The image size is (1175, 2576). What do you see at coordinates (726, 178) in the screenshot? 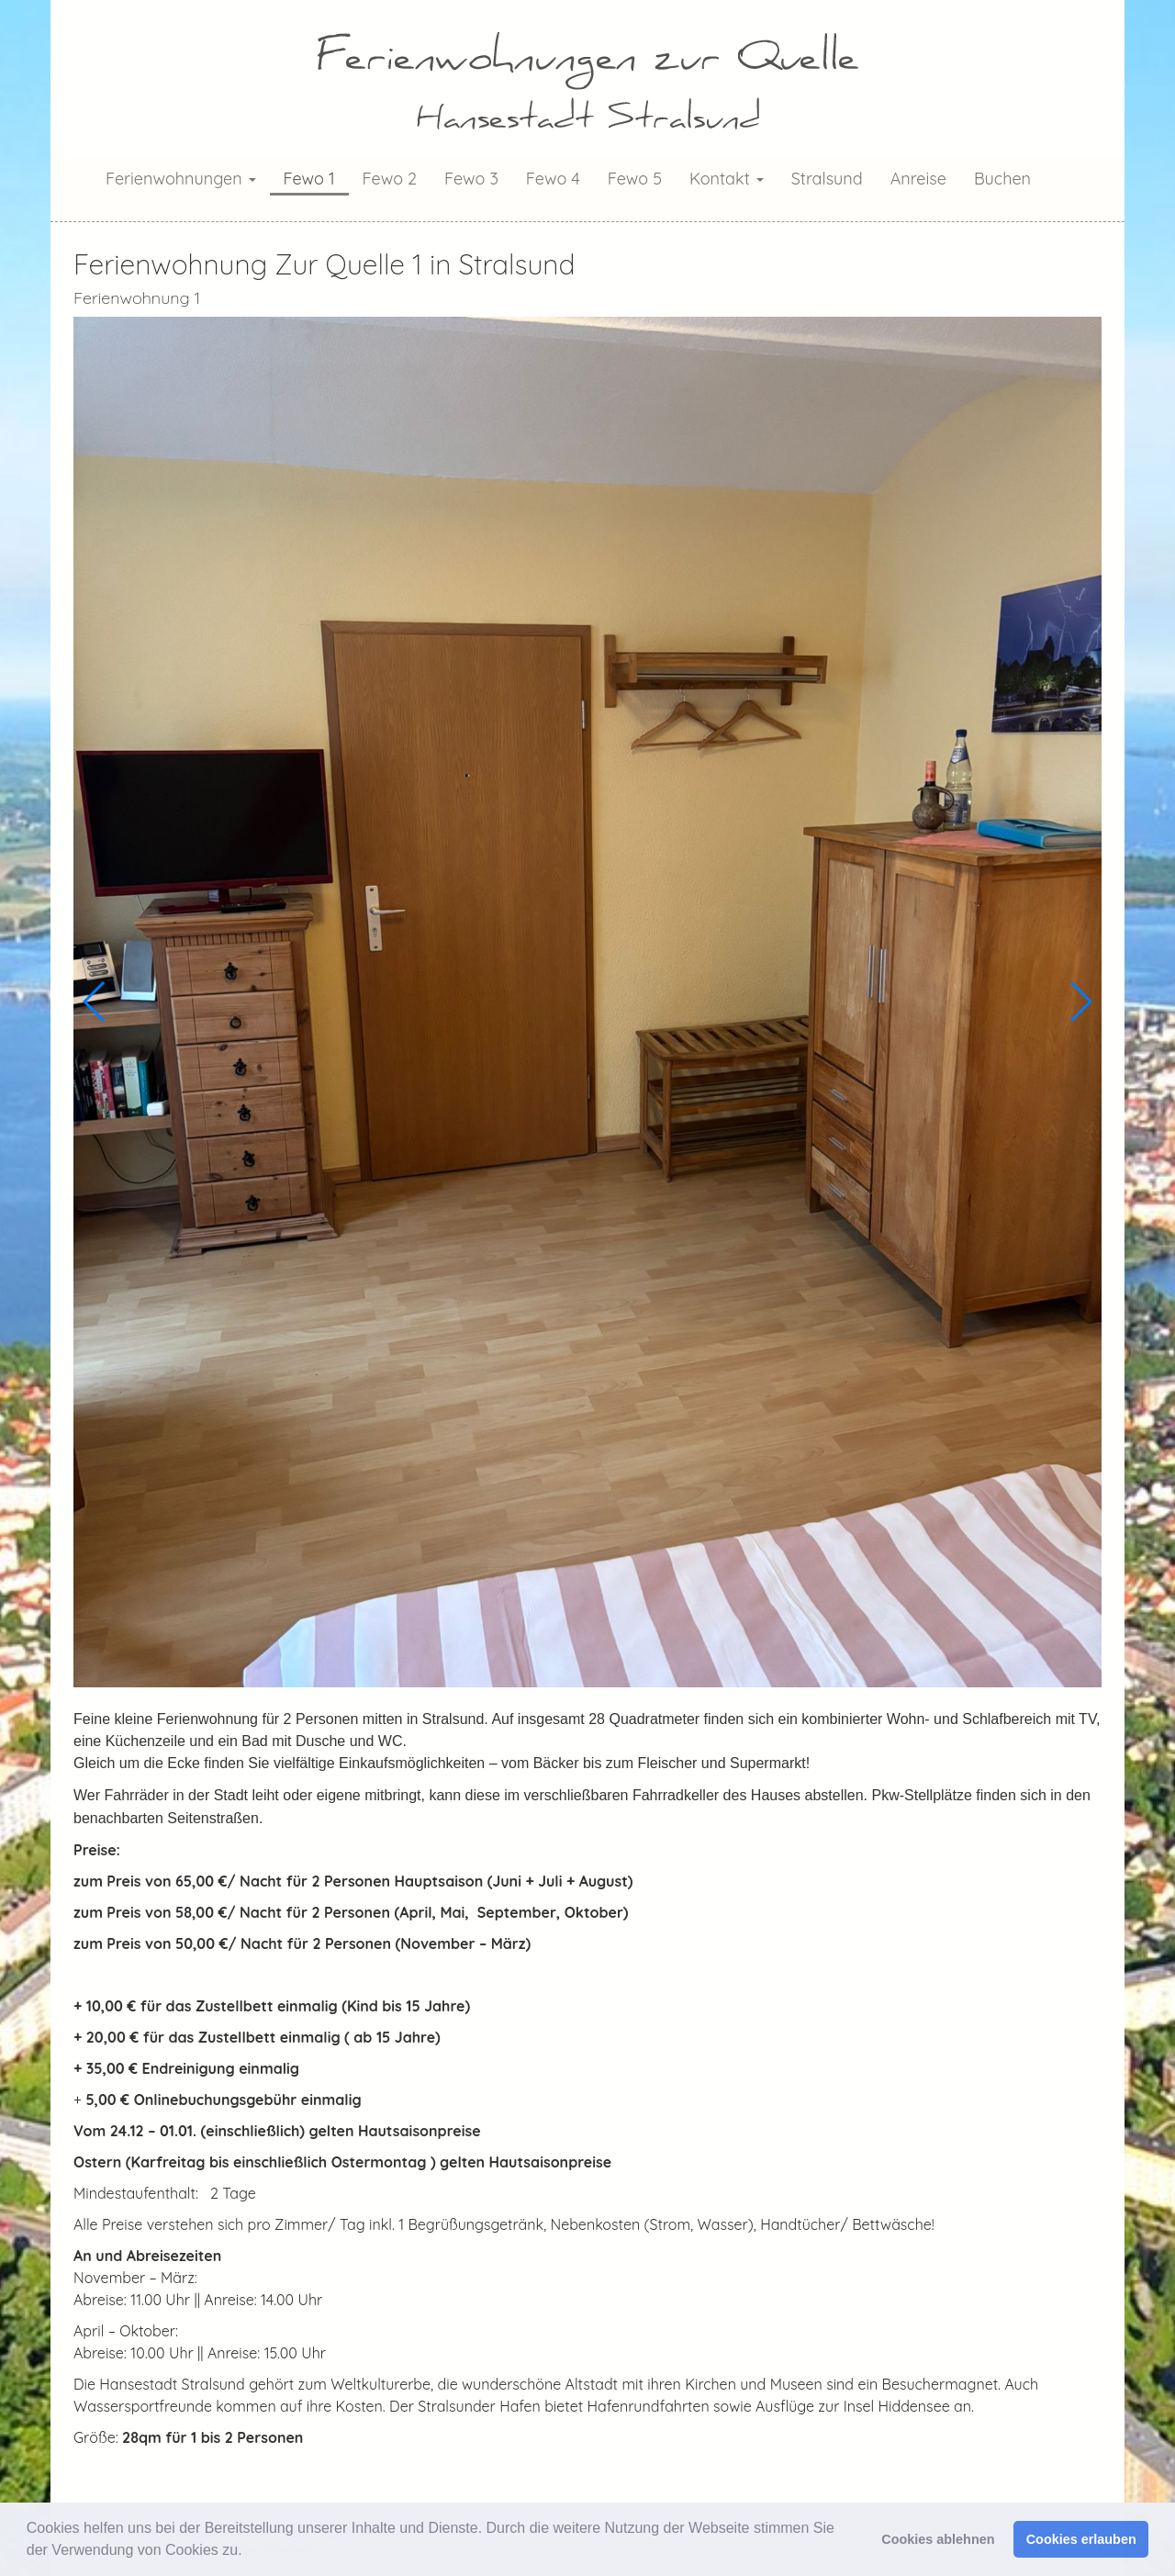
I see `Kontakt` at bounding box center [726, 178].